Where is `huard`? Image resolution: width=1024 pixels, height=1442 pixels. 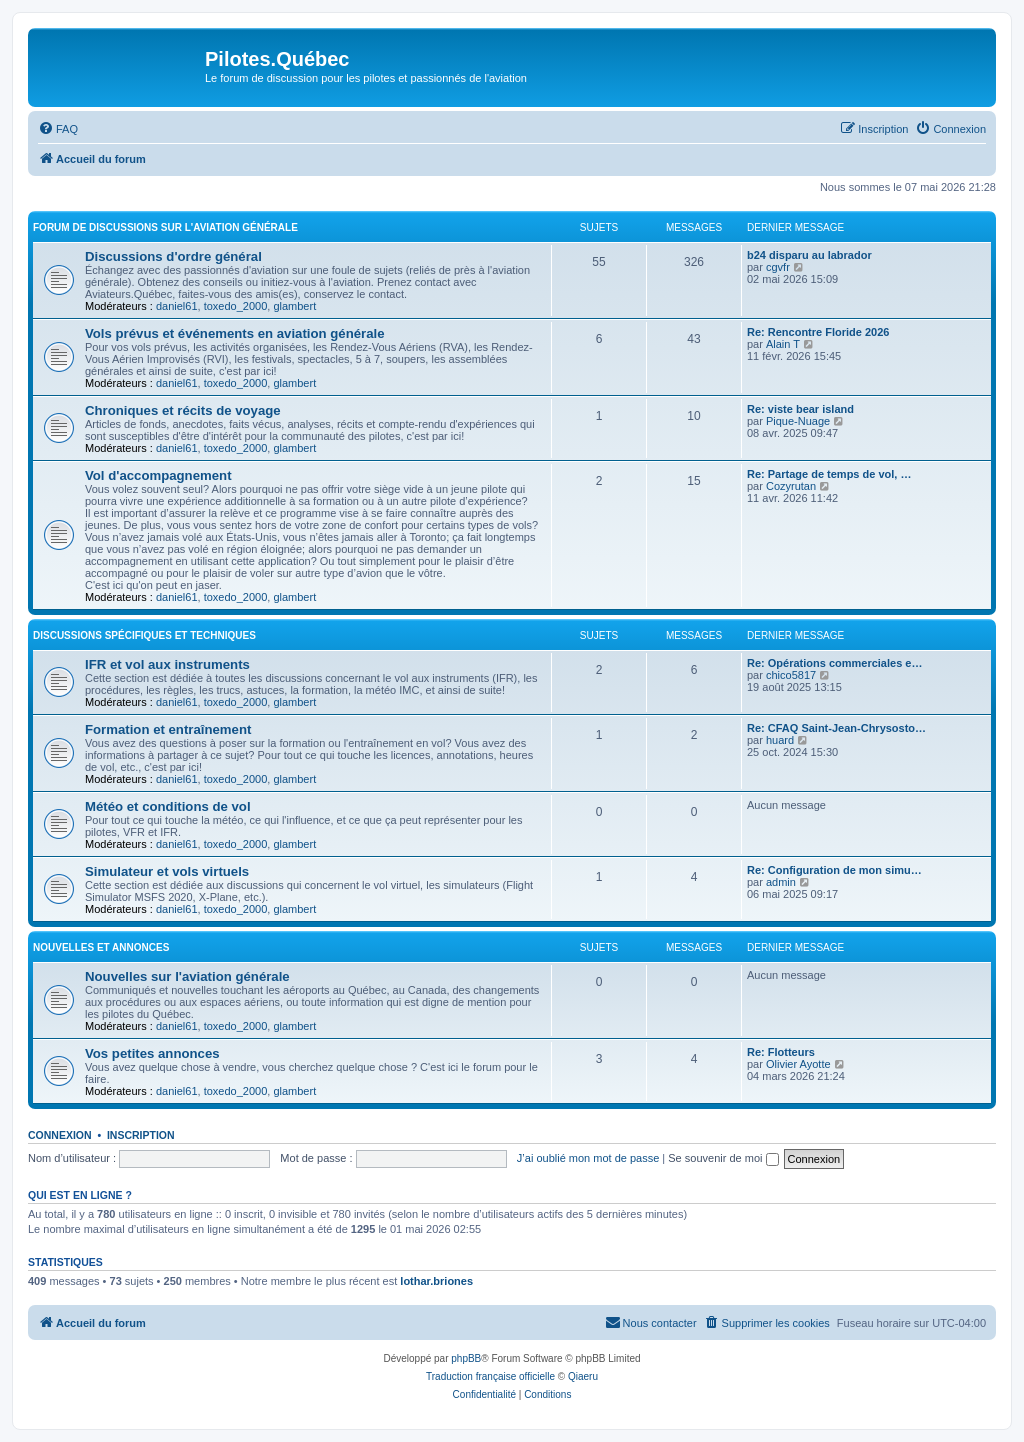
huard is located at coordinates (780, 740).